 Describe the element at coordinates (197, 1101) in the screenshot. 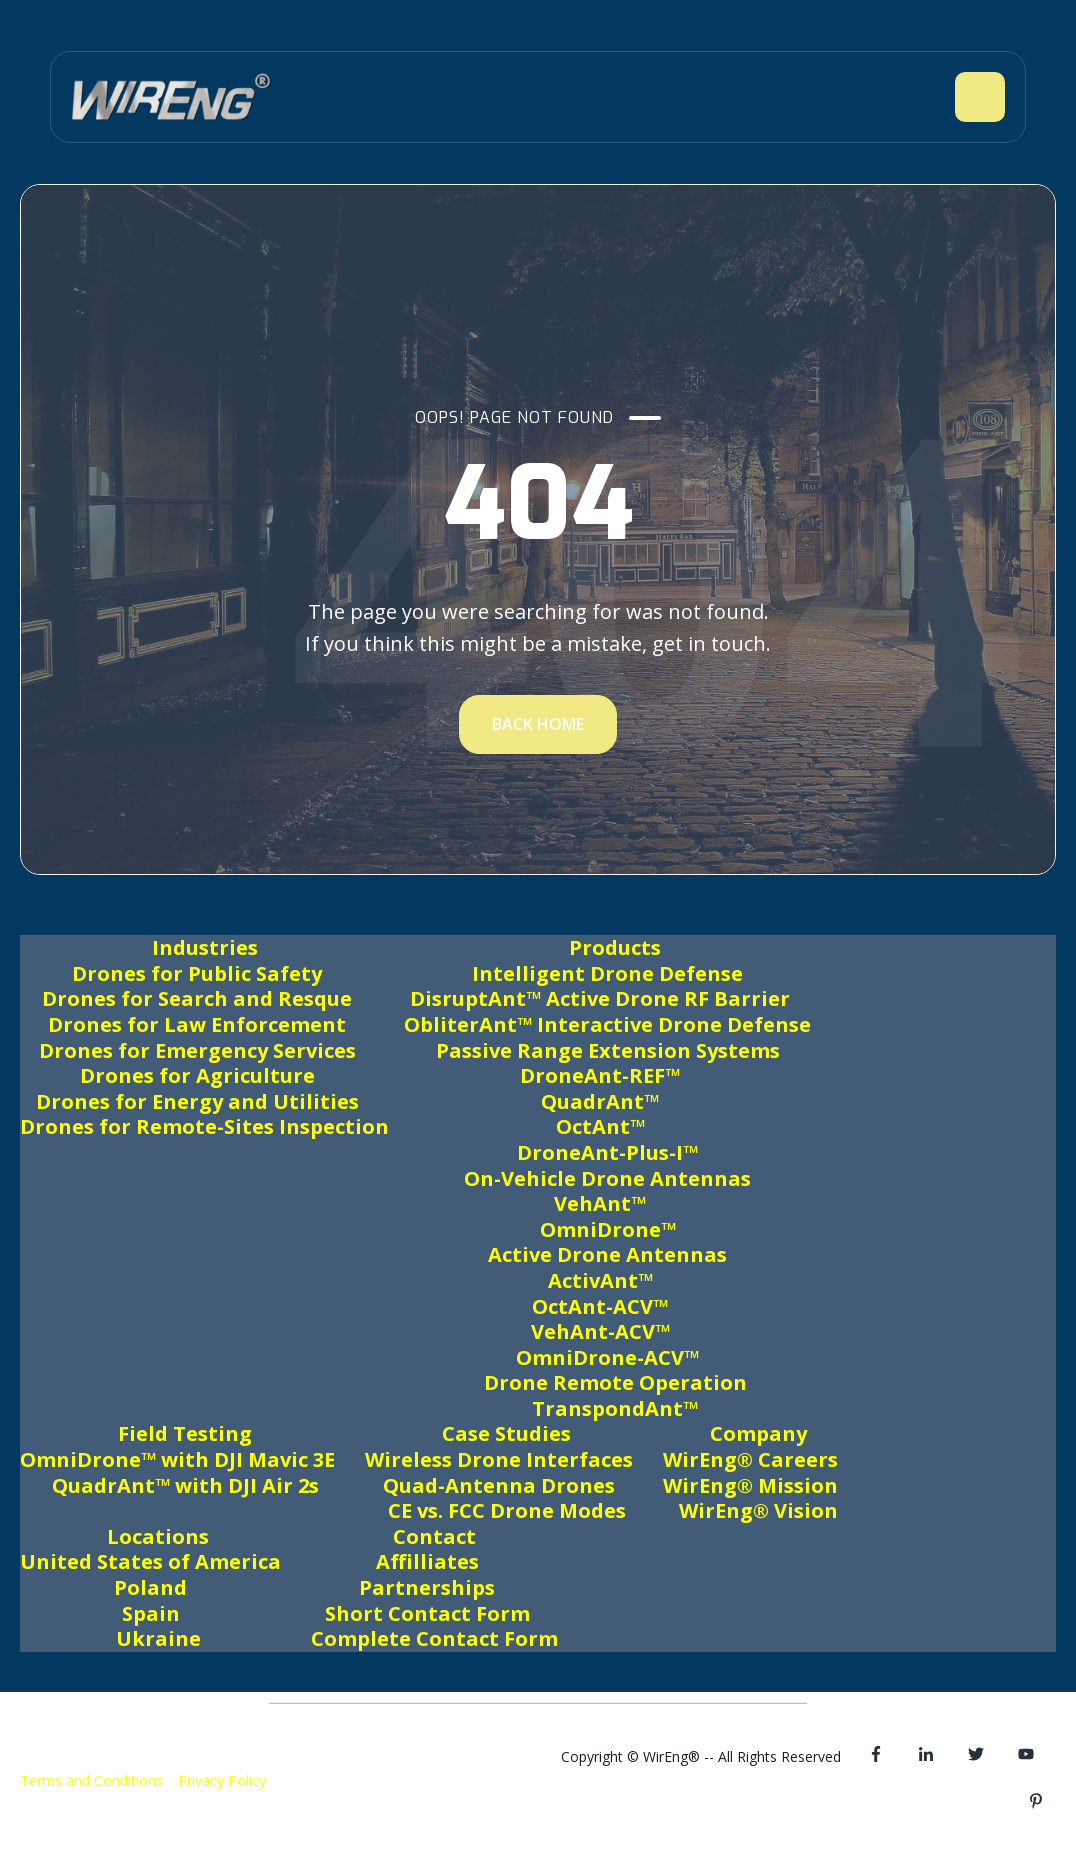

I see `Drones for Energy and Utilities [menuitem]` at that location.